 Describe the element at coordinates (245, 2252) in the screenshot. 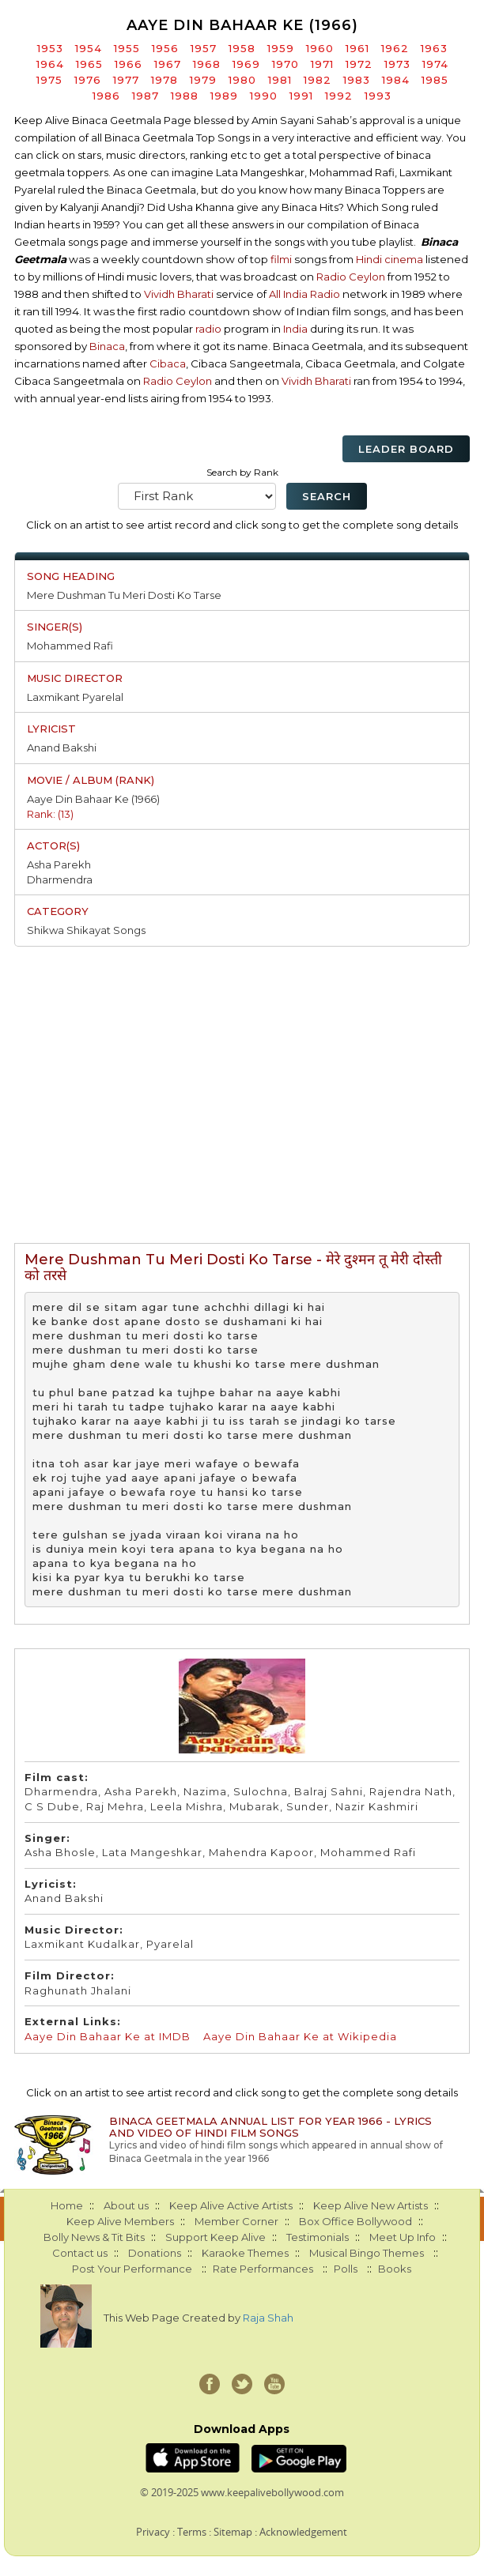

I see `Karaoke Themes` at that location.